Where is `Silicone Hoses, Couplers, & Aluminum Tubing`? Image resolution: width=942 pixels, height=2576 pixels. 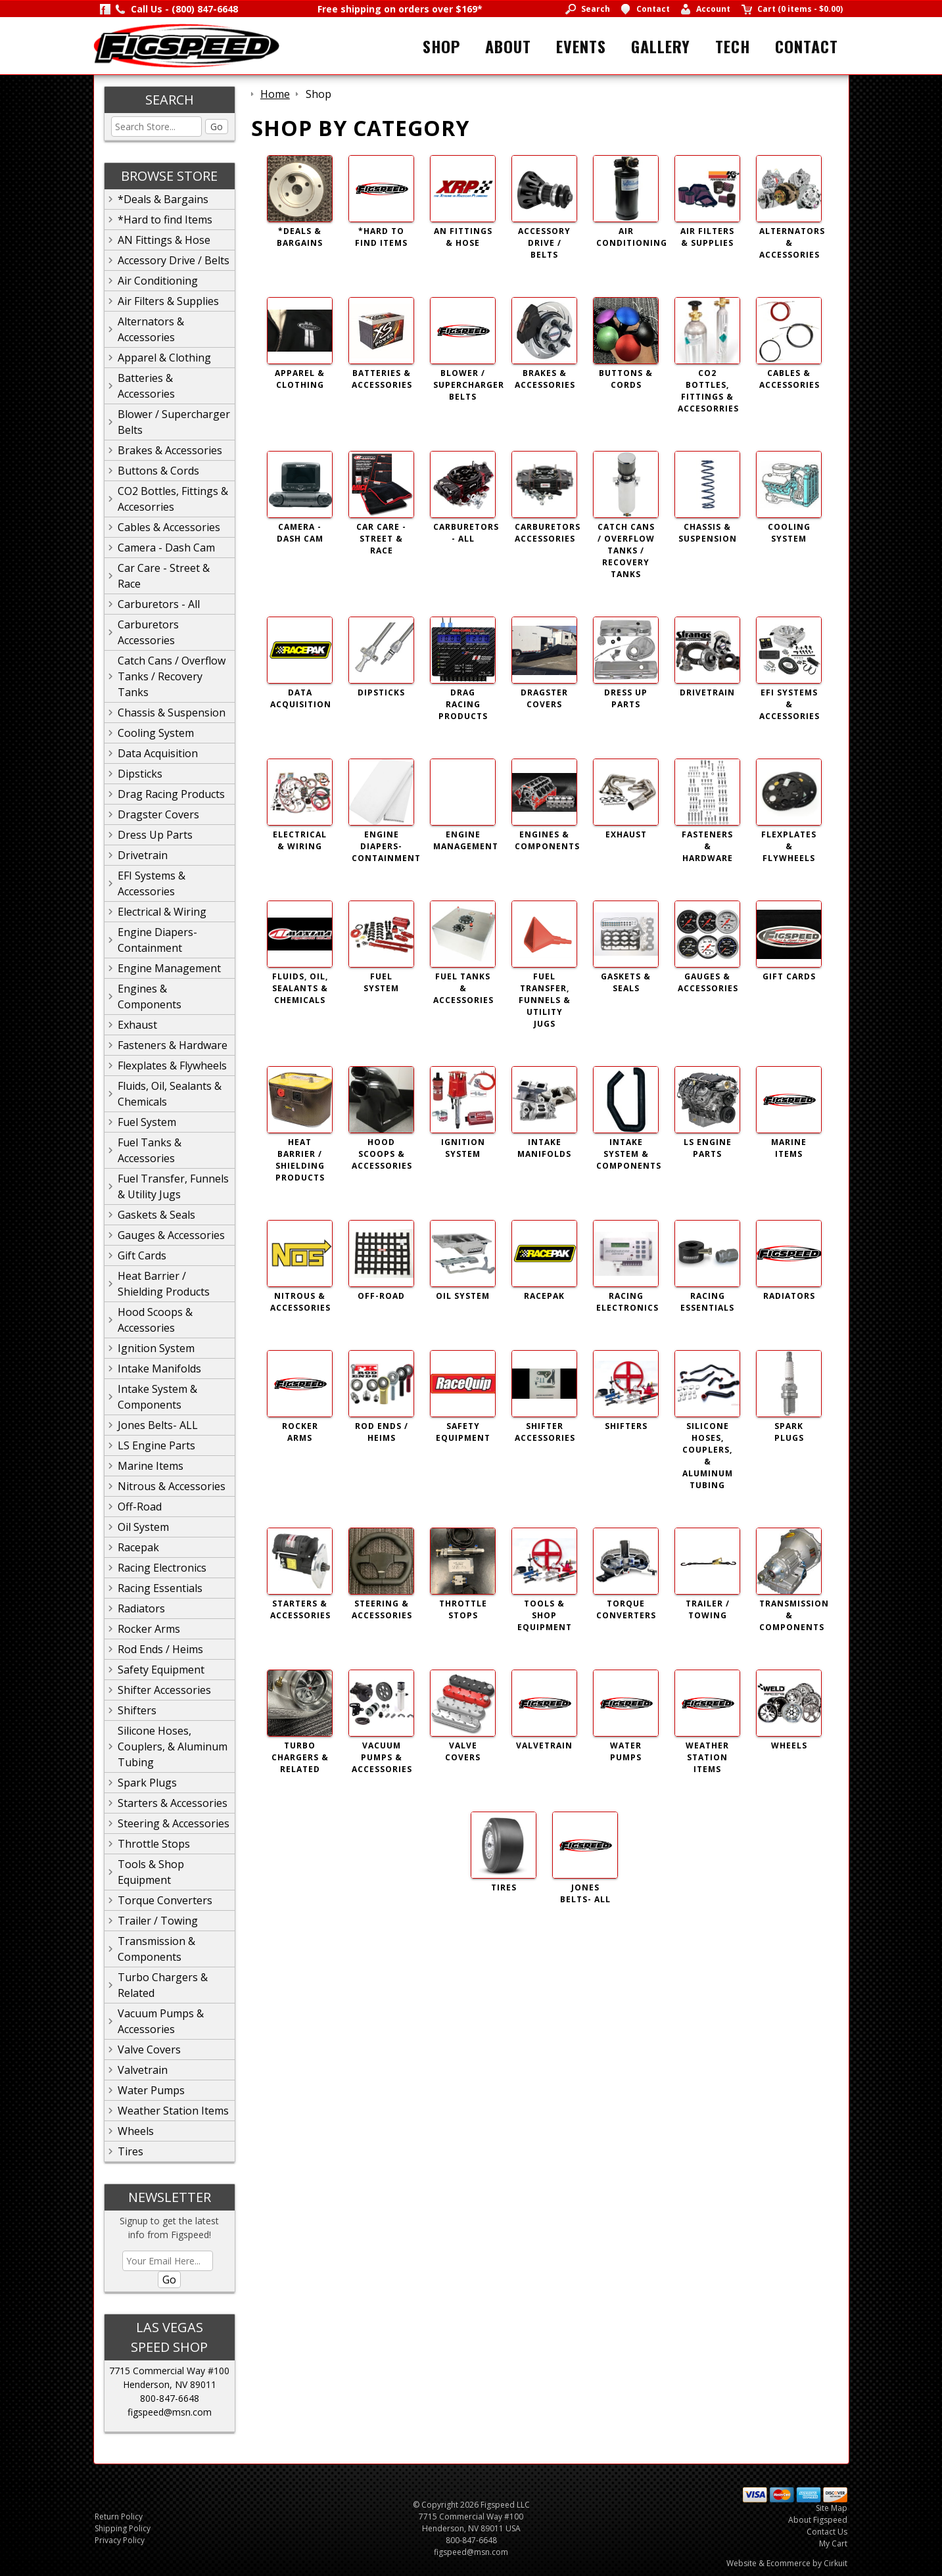 Silicone Hoses, Couplers, & Aluminum Tubing is located at coordinates (172, 1746).